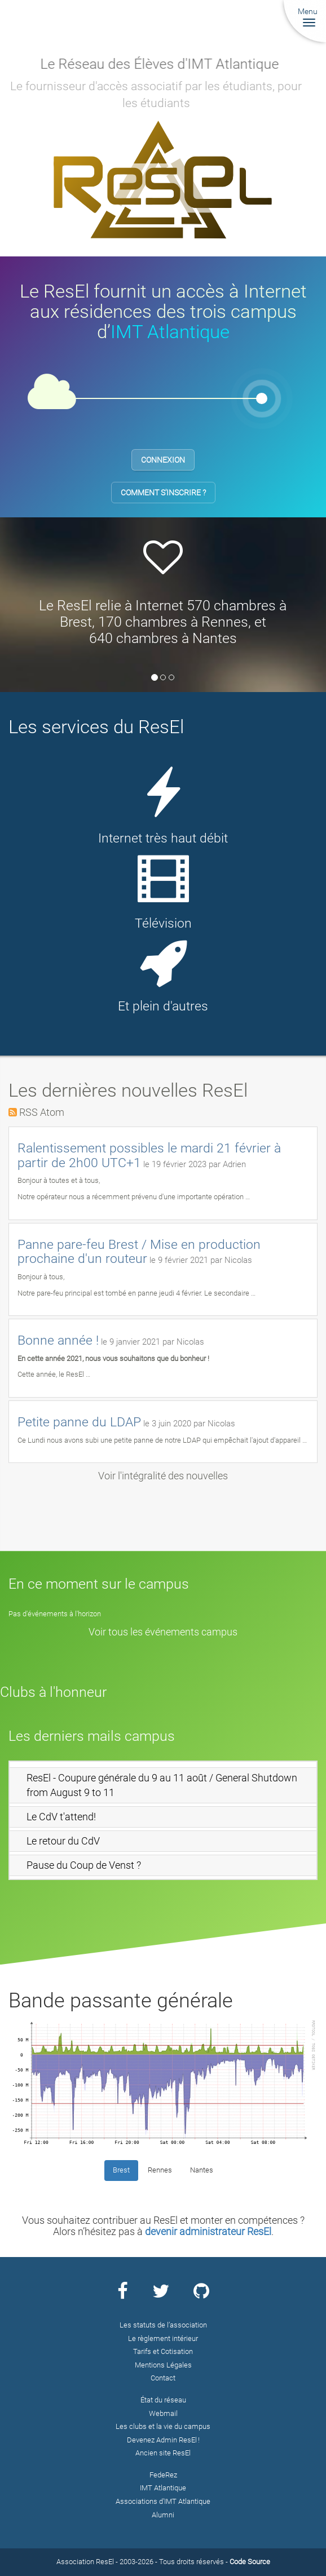  I want to click on Contact, so click(163, 2378).